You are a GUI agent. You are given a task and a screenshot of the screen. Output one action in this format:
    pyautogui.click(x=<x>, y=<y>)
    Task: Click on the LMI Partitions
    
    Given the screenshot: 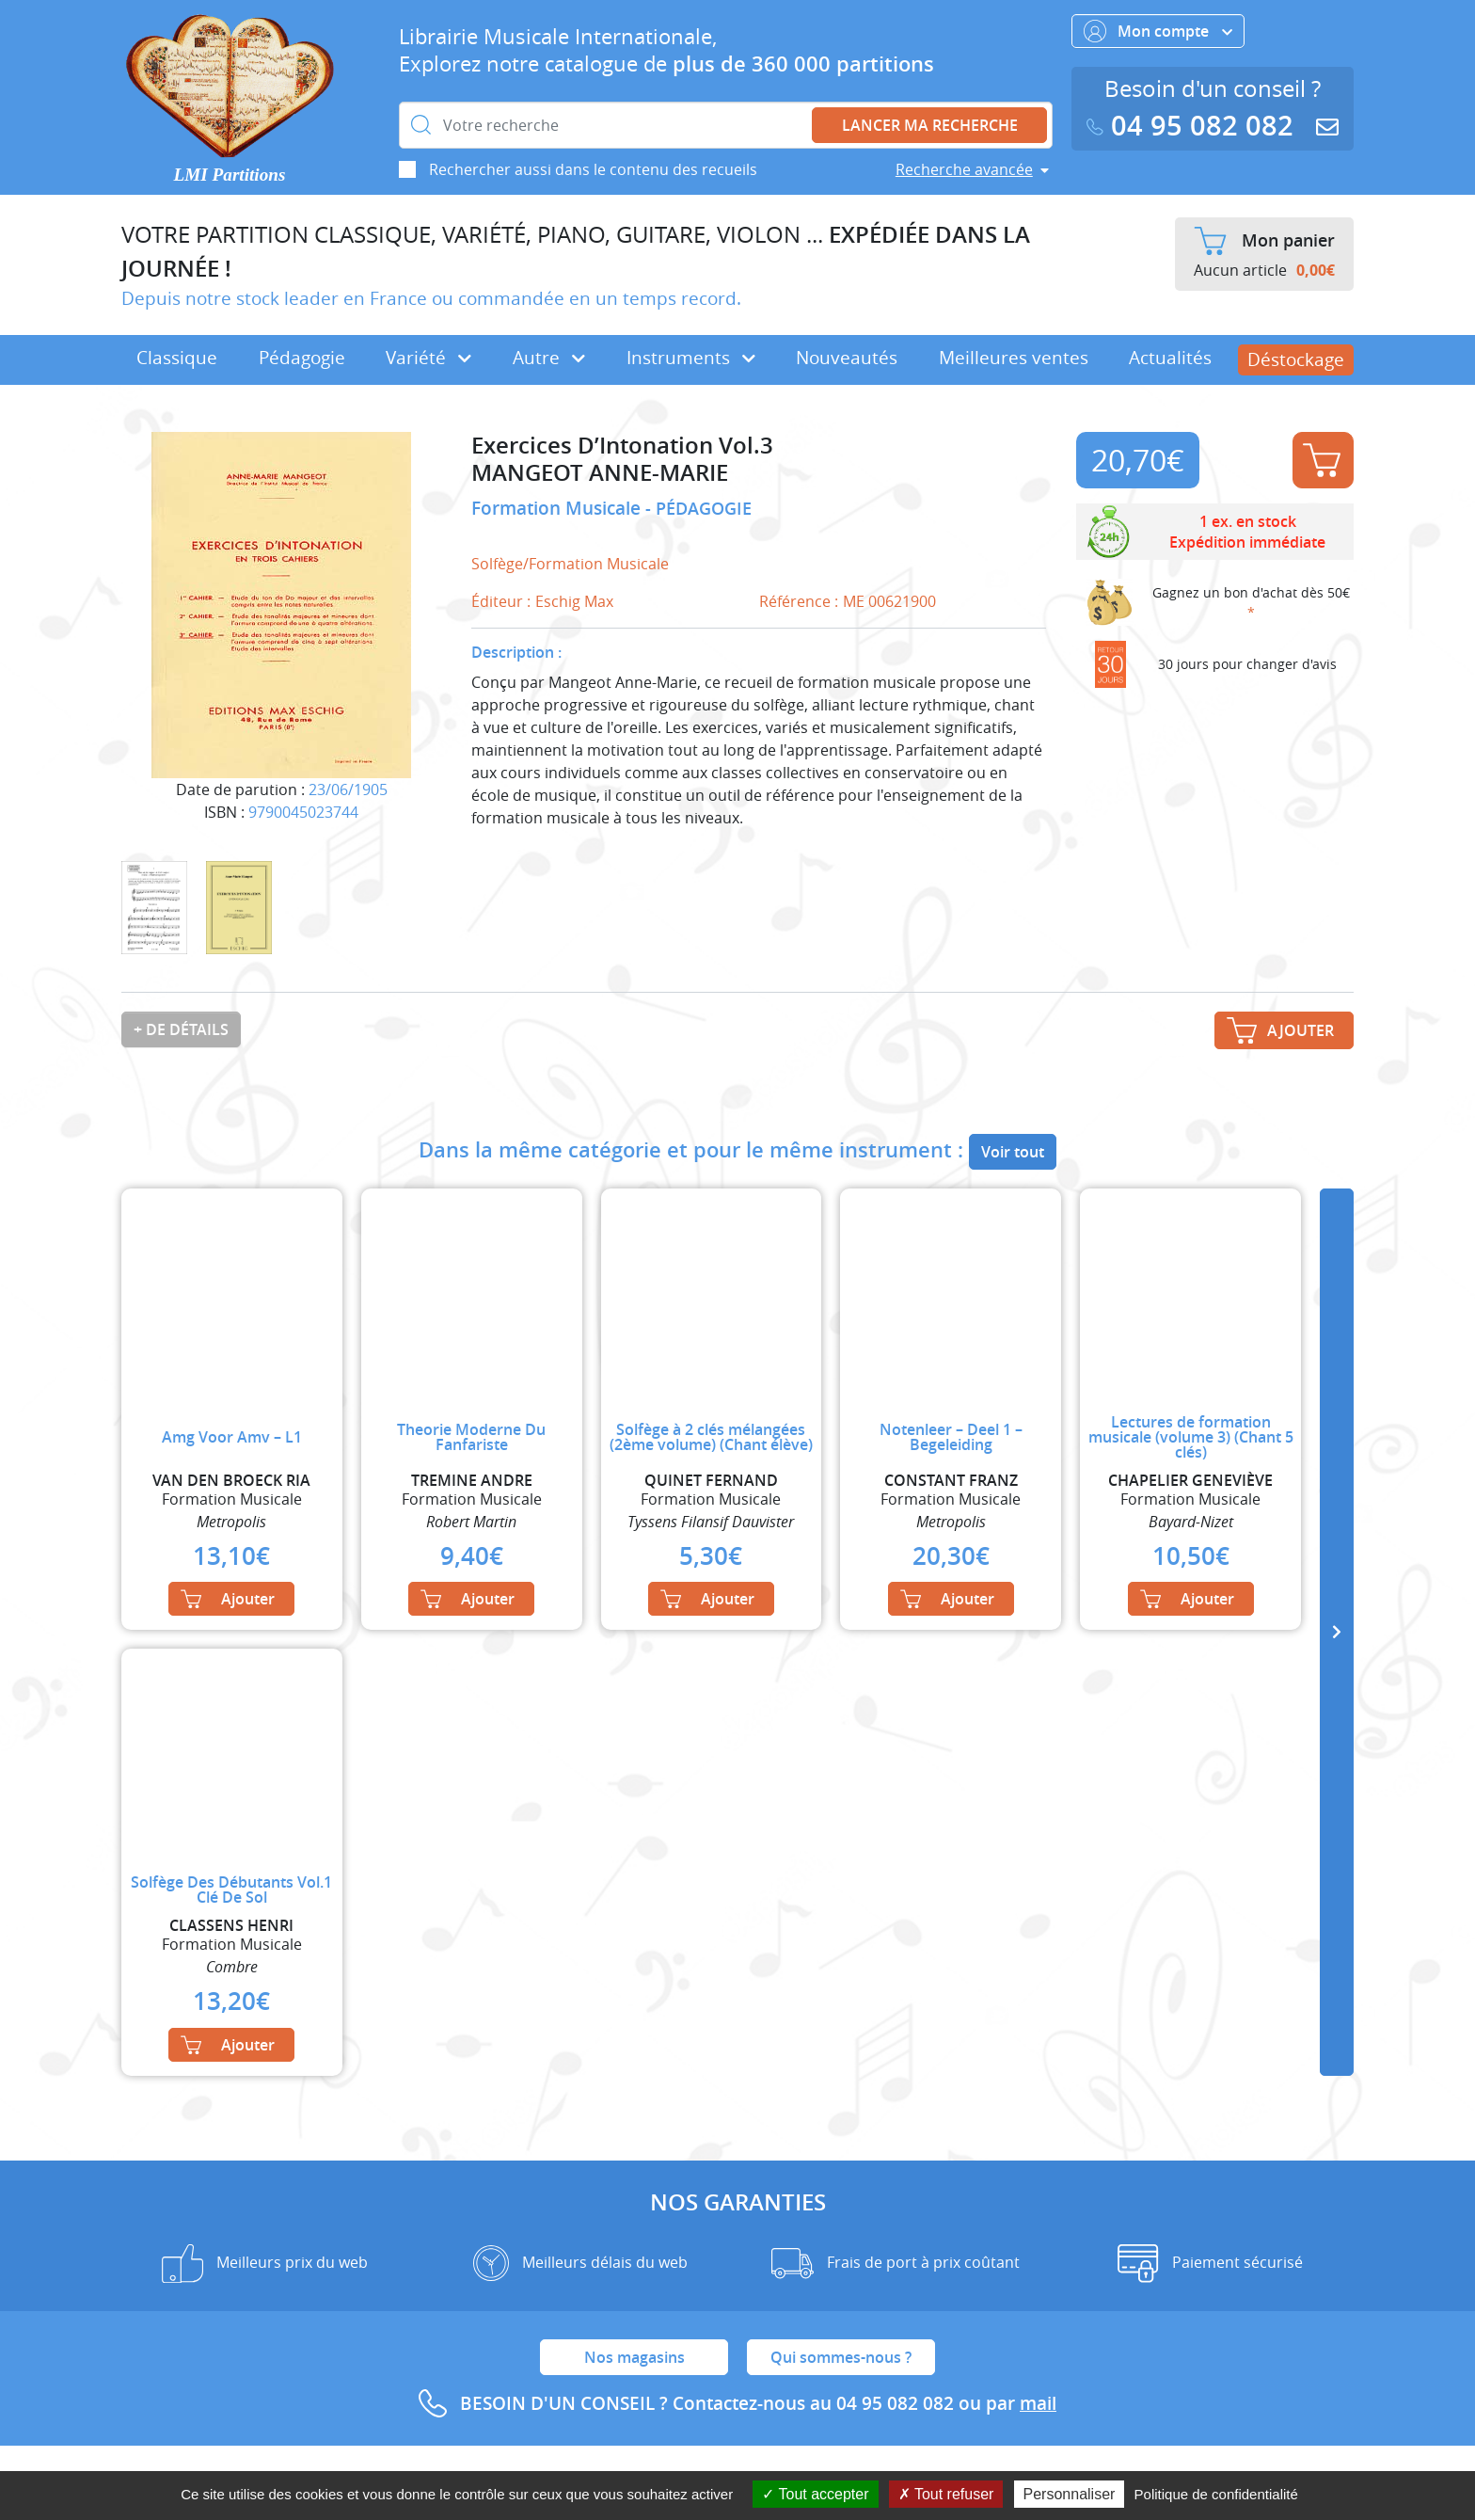 What is the action you would take?
    pyautogui.click(x=230, y=174)
    